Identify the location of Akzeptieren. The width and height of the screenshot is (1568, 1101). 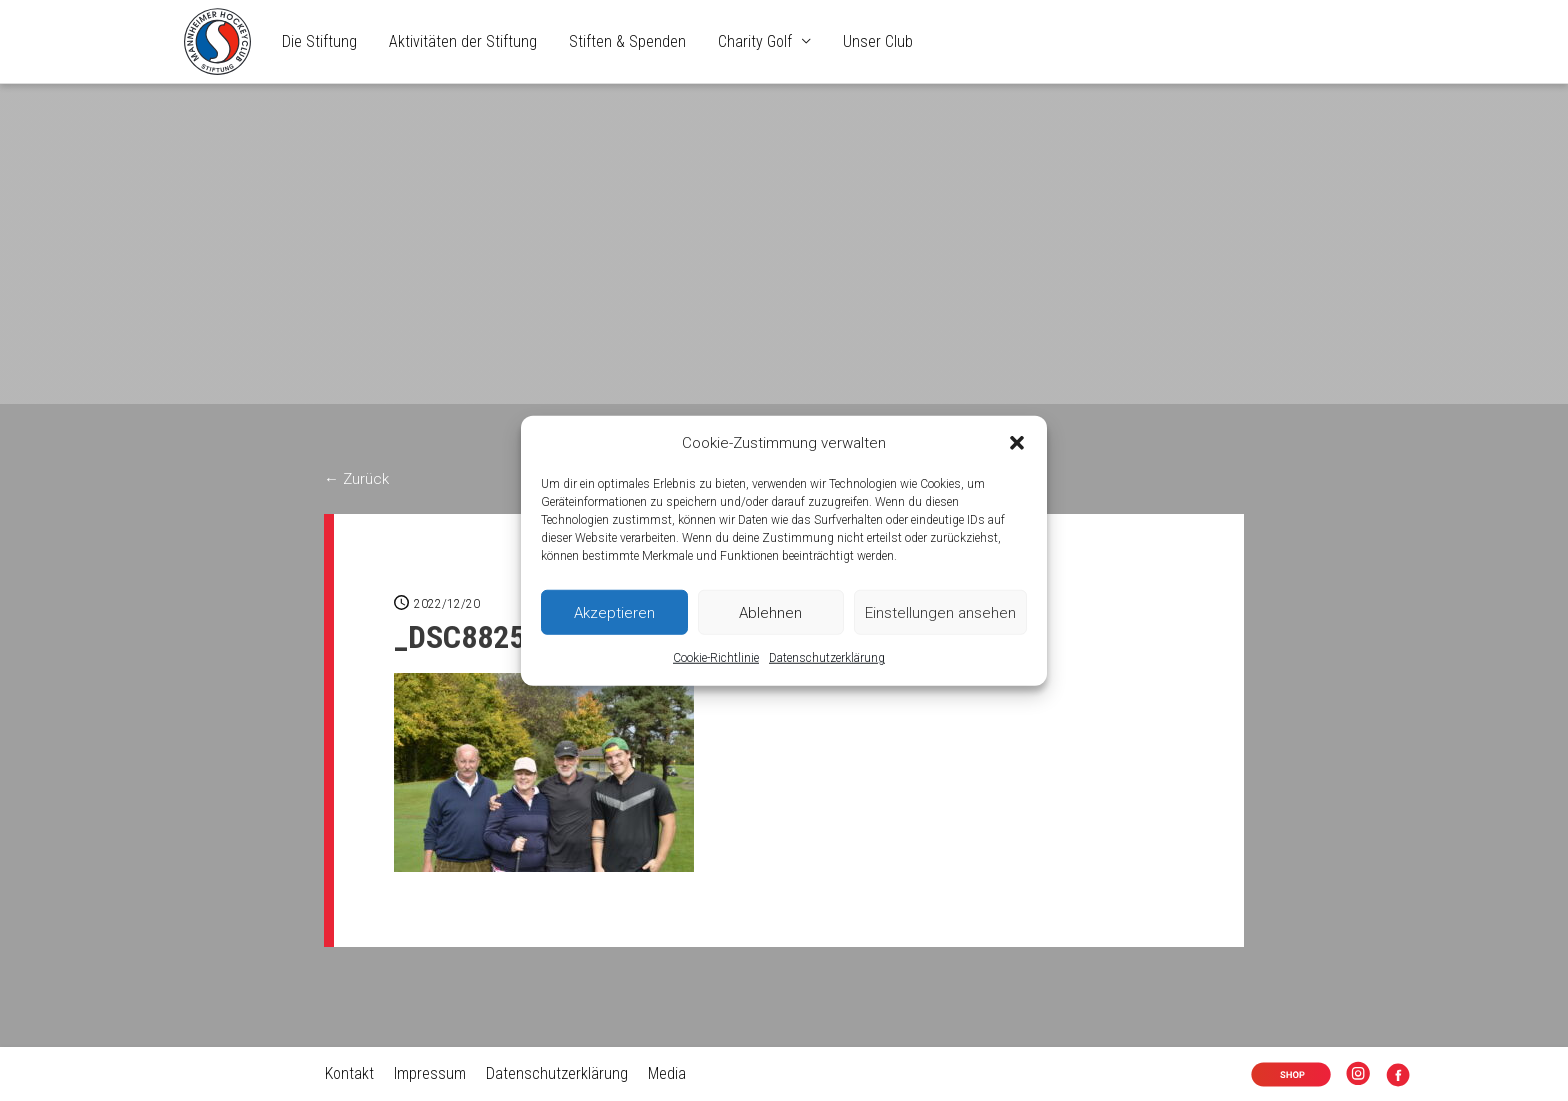
(614, 613).